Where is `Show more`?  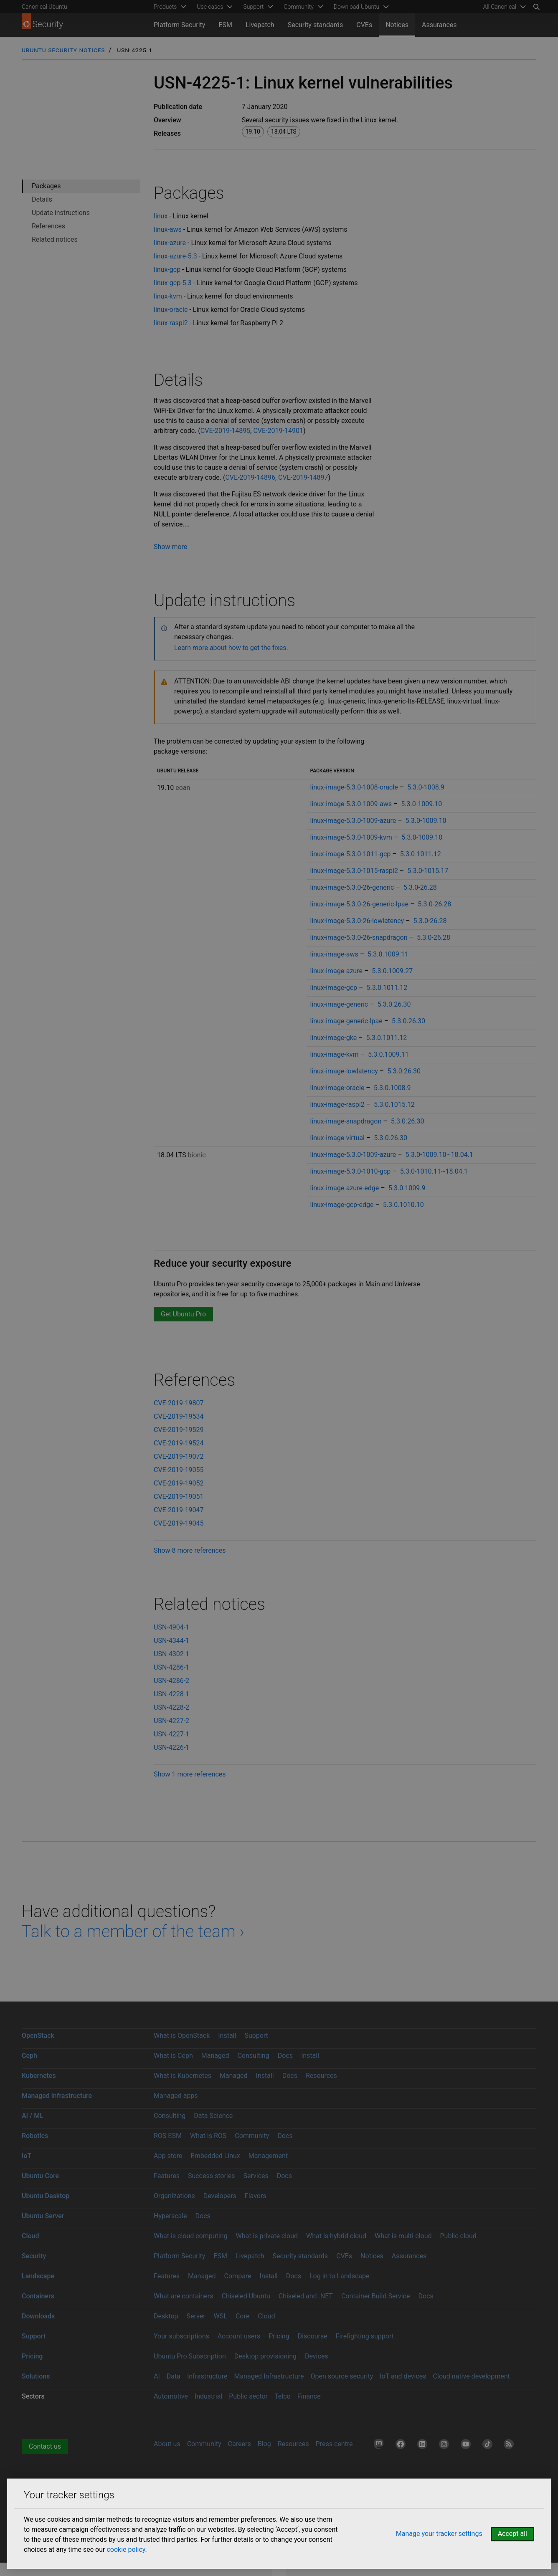
Show more is located at coordinates (170, 547).